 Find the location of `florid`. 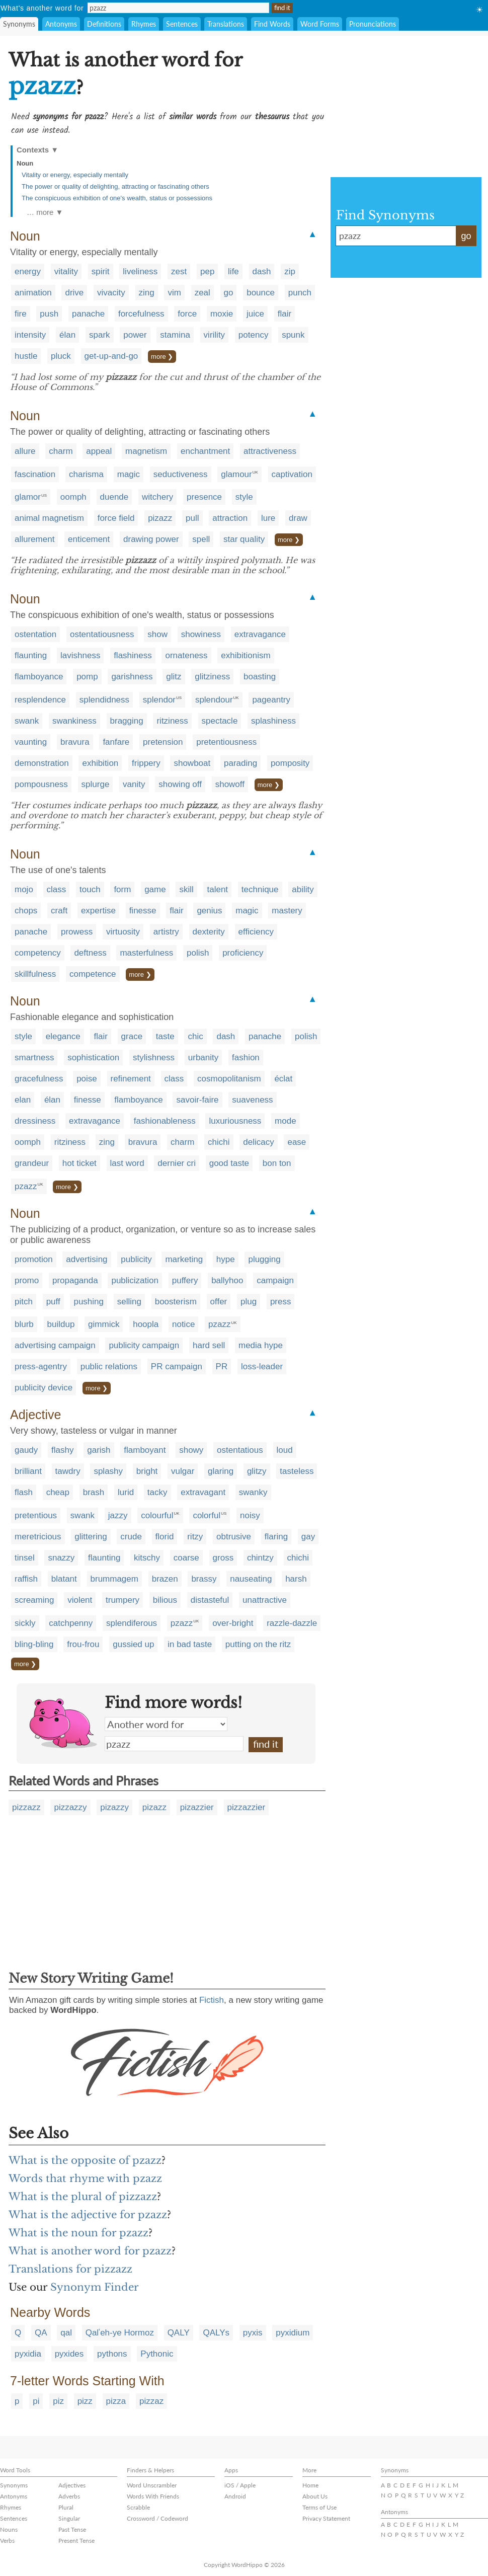

florid is located at coordinates (164, 1536).